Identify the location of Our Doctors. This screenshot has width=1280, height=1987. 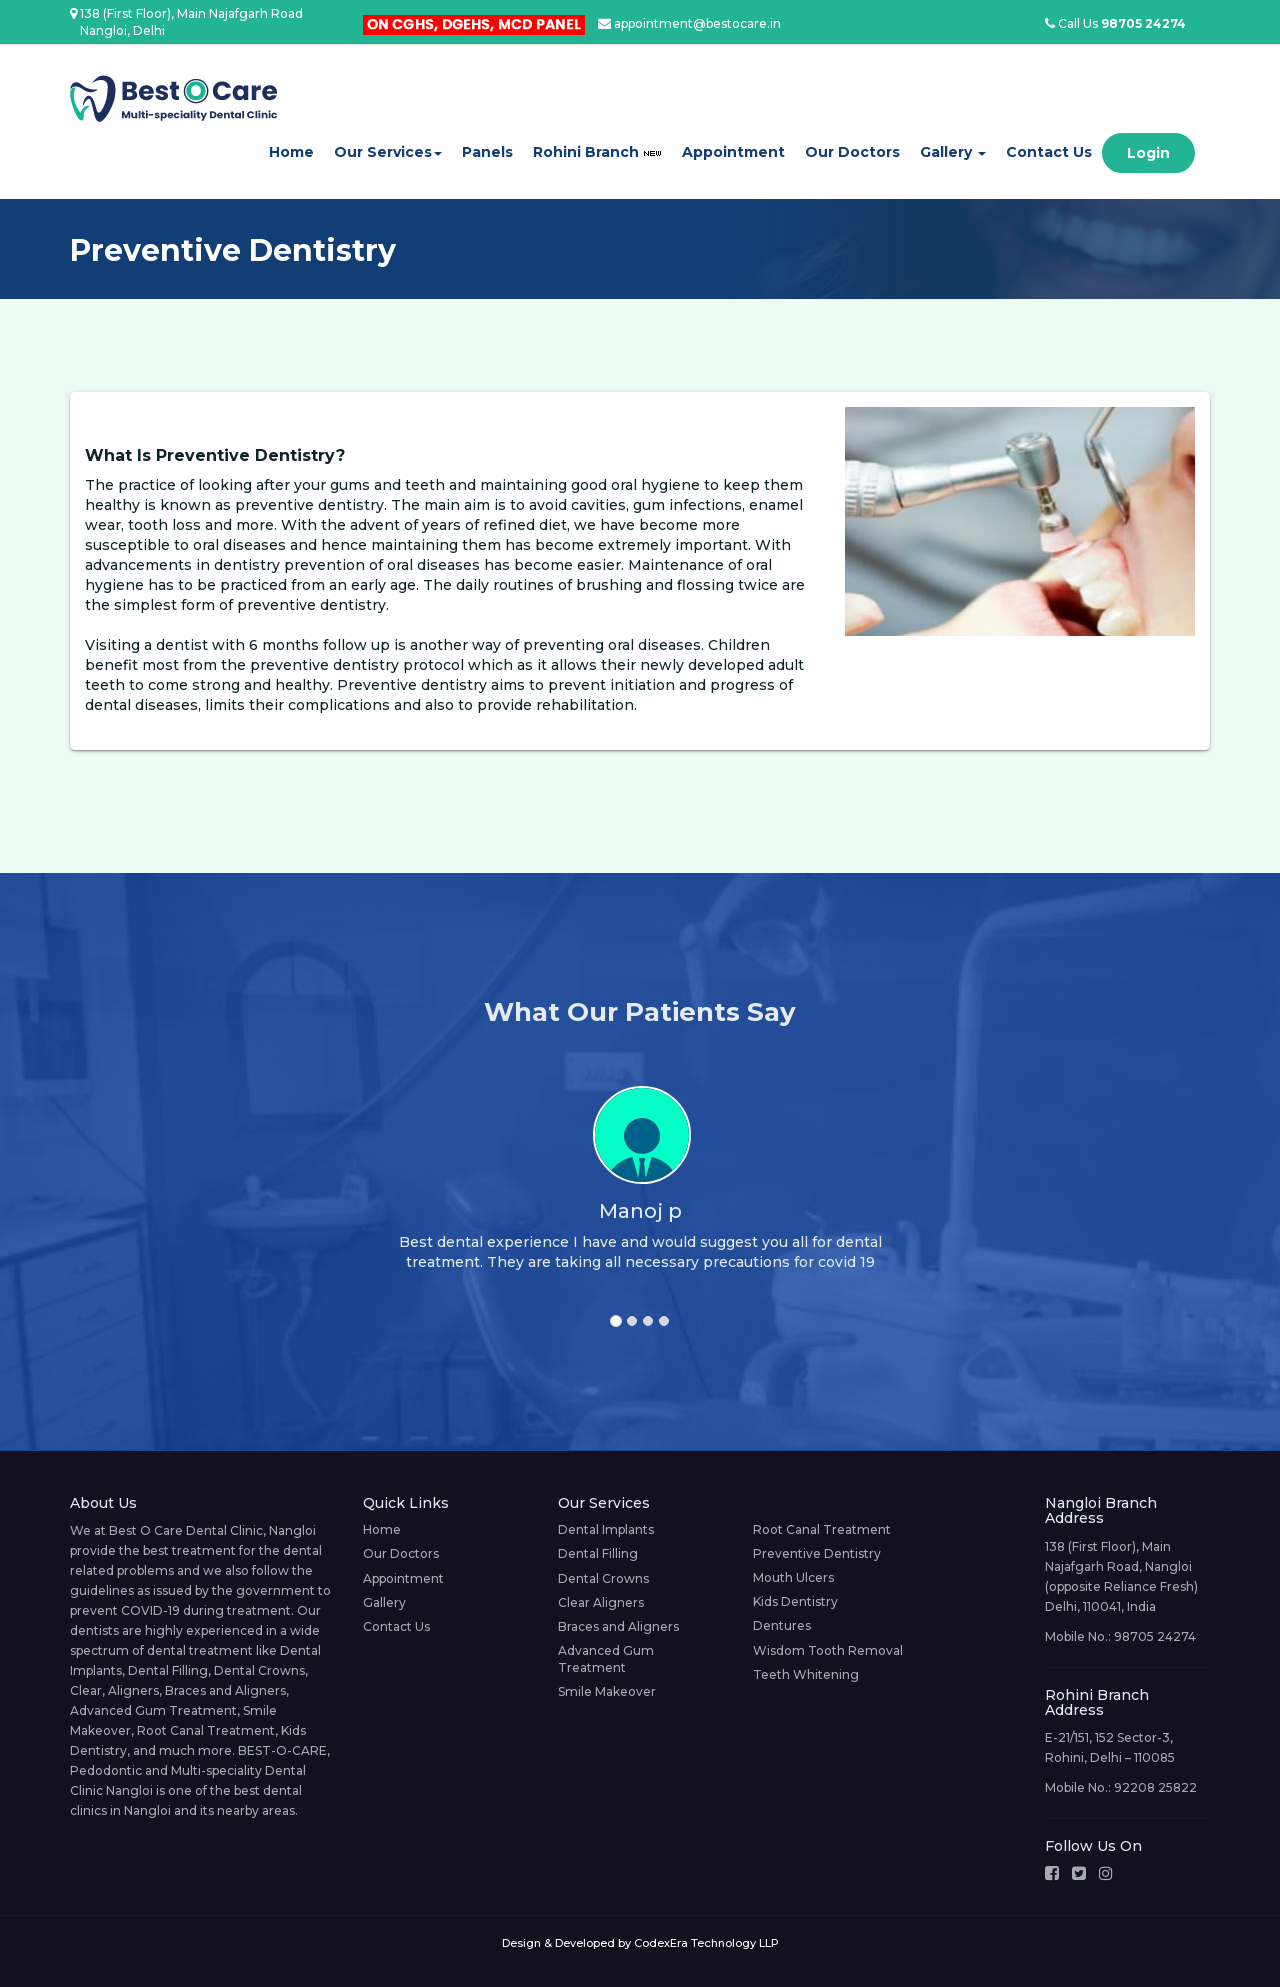
(852, 152).